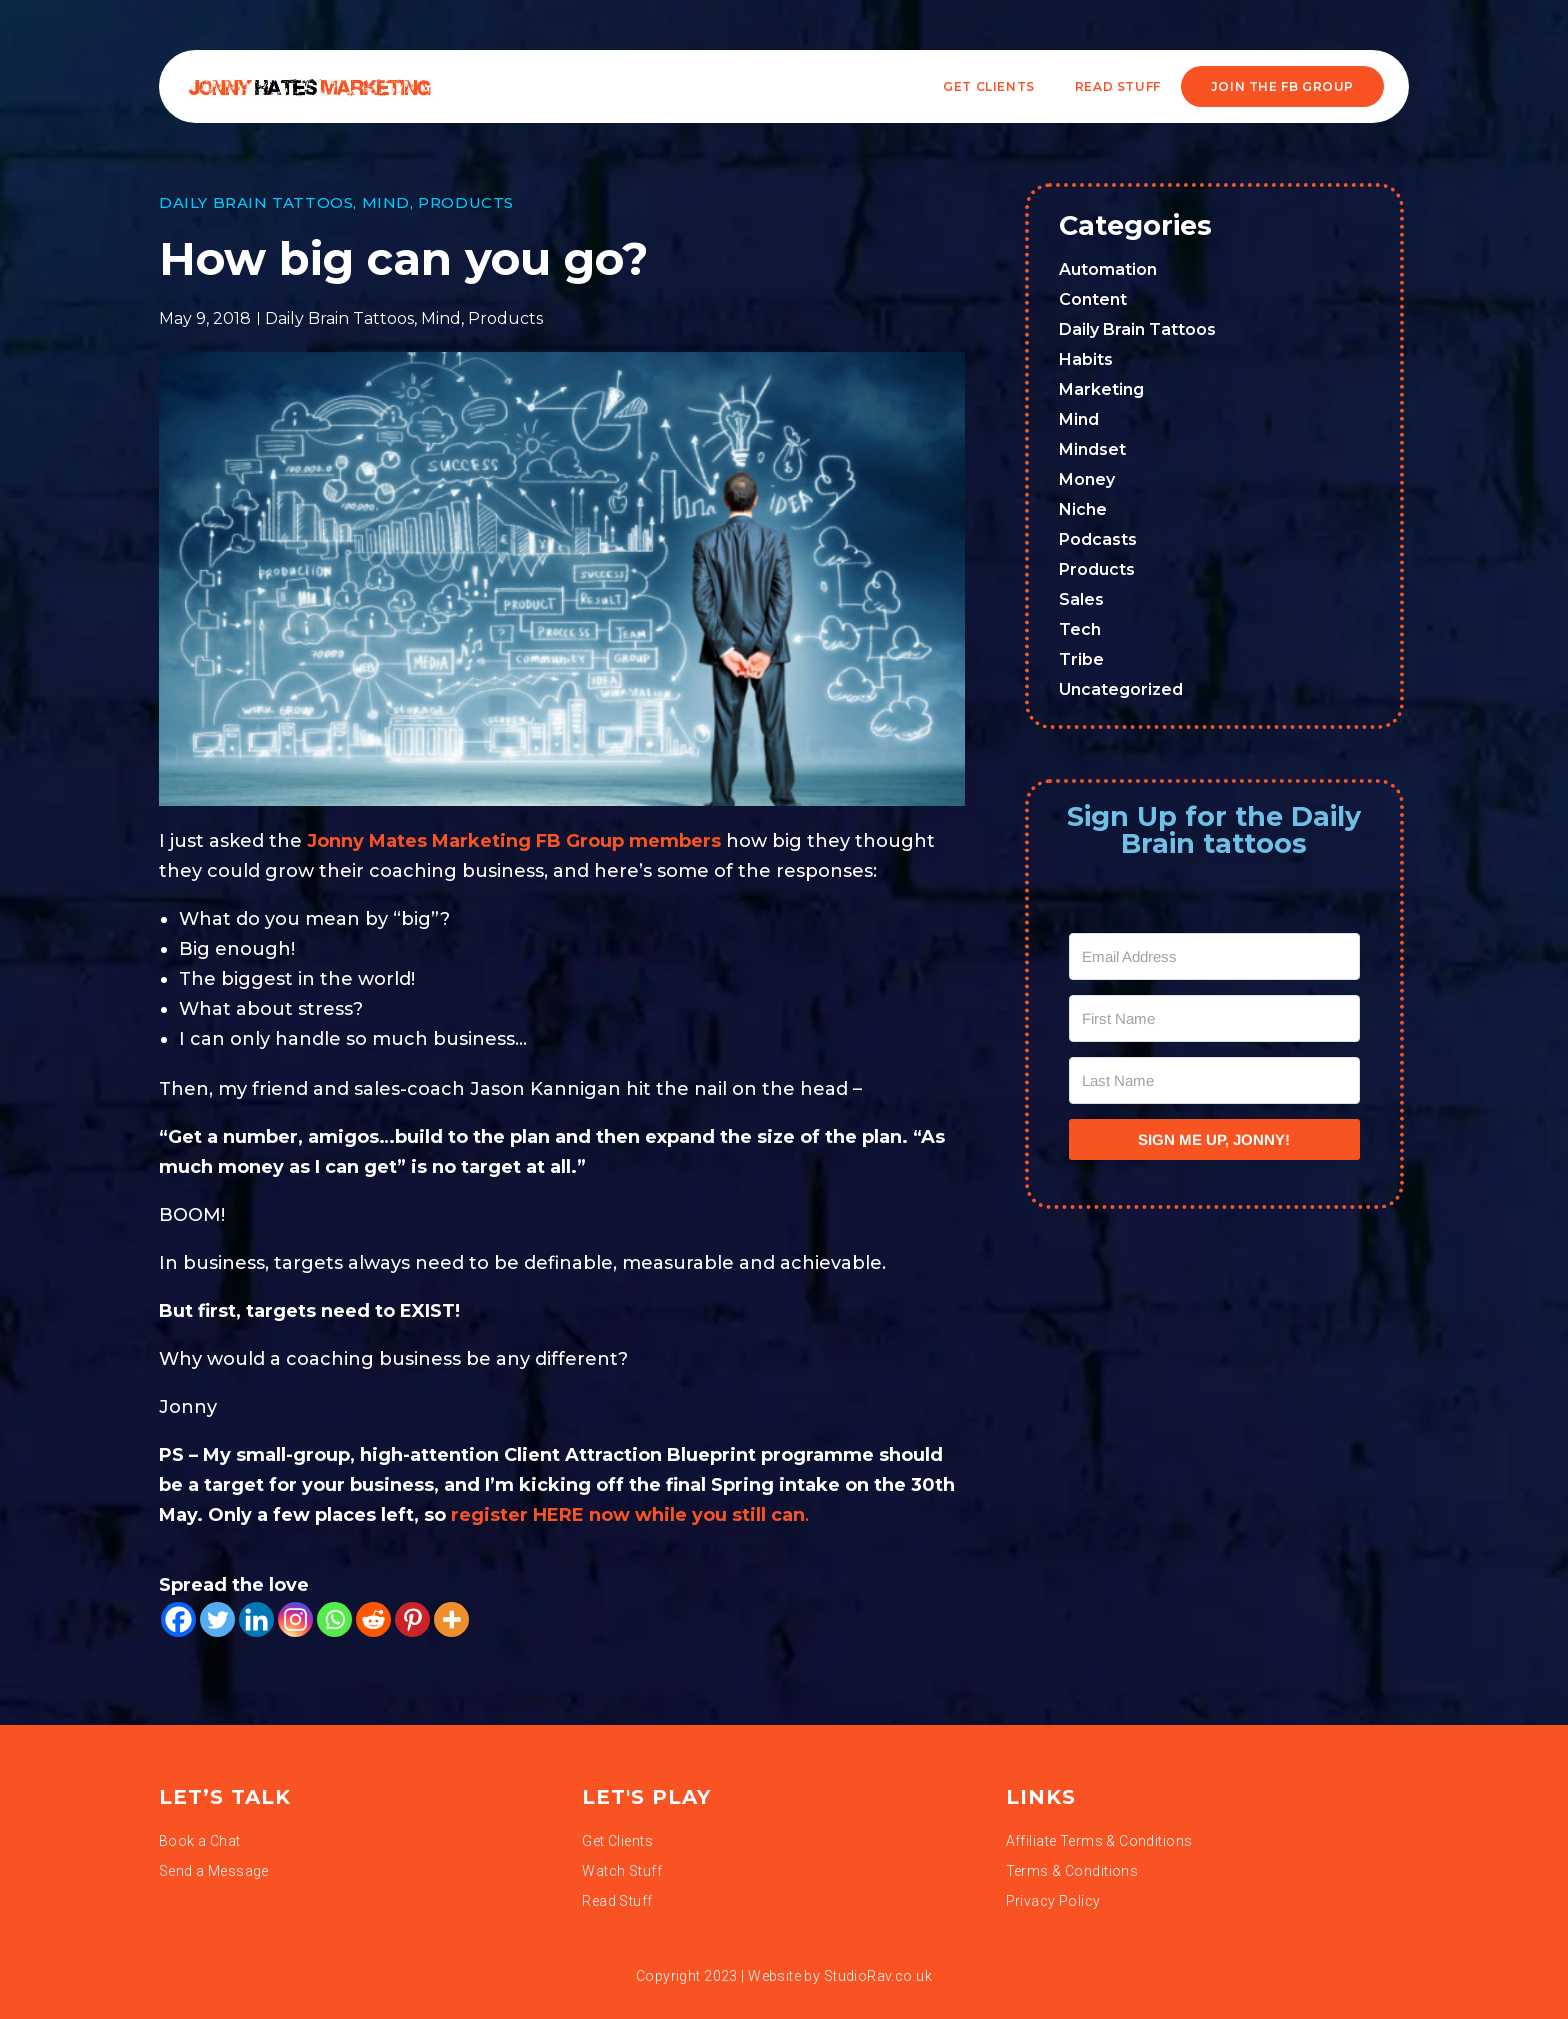 The height and width of the screenshot is (2019, 1568). What do you see at coordinates (1215, 1080) in the screenshot?
I see `[Last Name]` at bounding box center [1215, 1080].